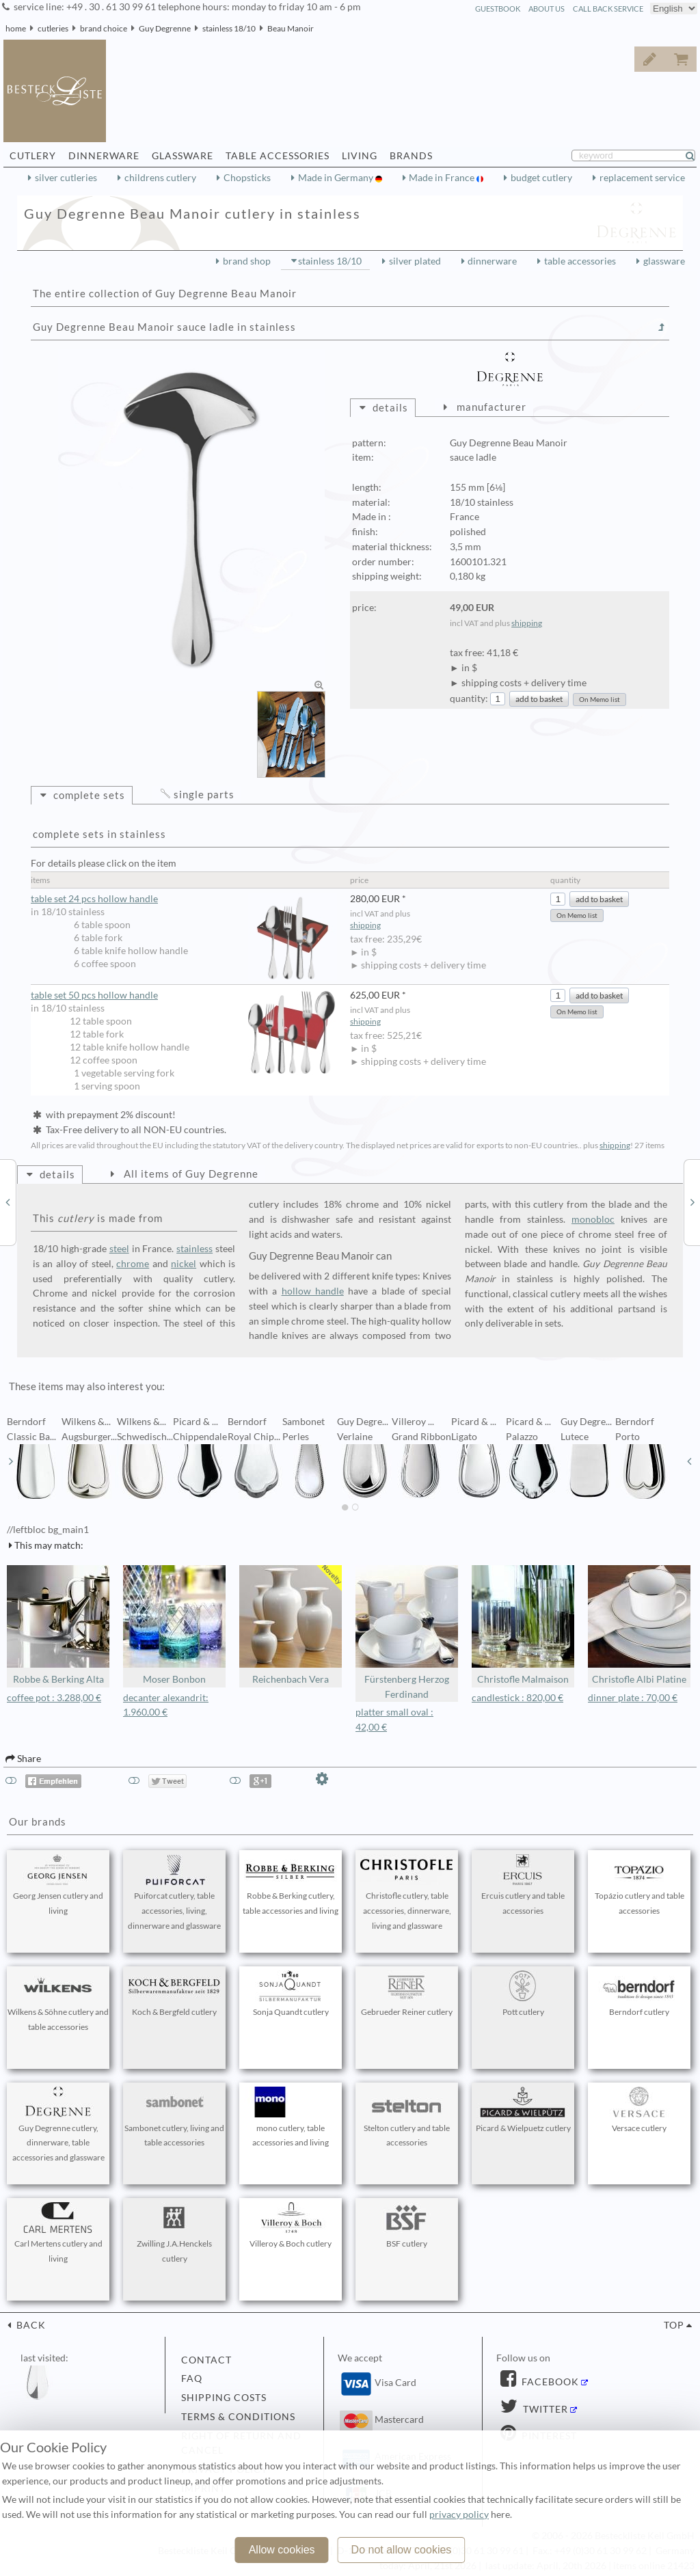 This screenshot has width=700, height=2576. I want to click on Sonja Quandt cutlery, so click(290, 1993).